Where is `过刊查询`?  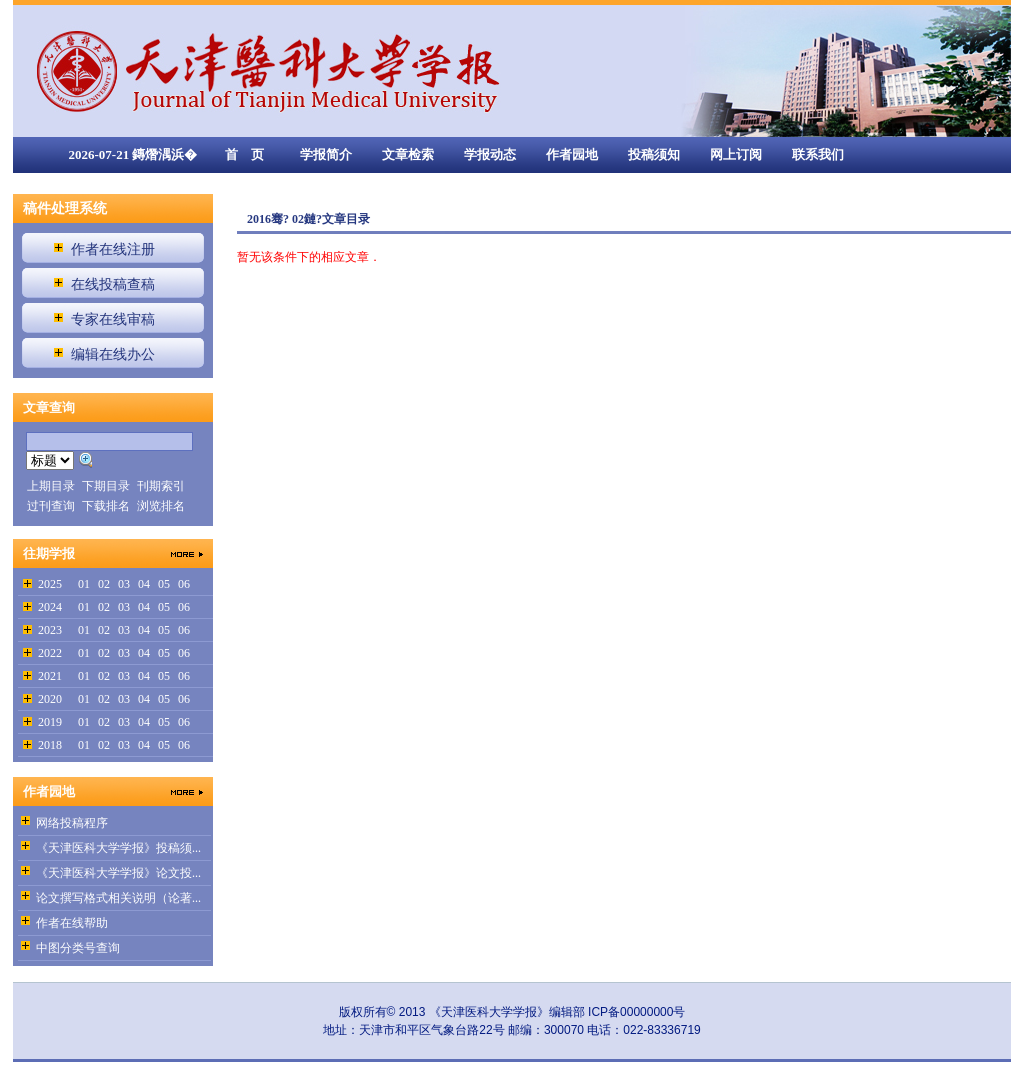
过刊查询 is located at coordinates (51, 506).